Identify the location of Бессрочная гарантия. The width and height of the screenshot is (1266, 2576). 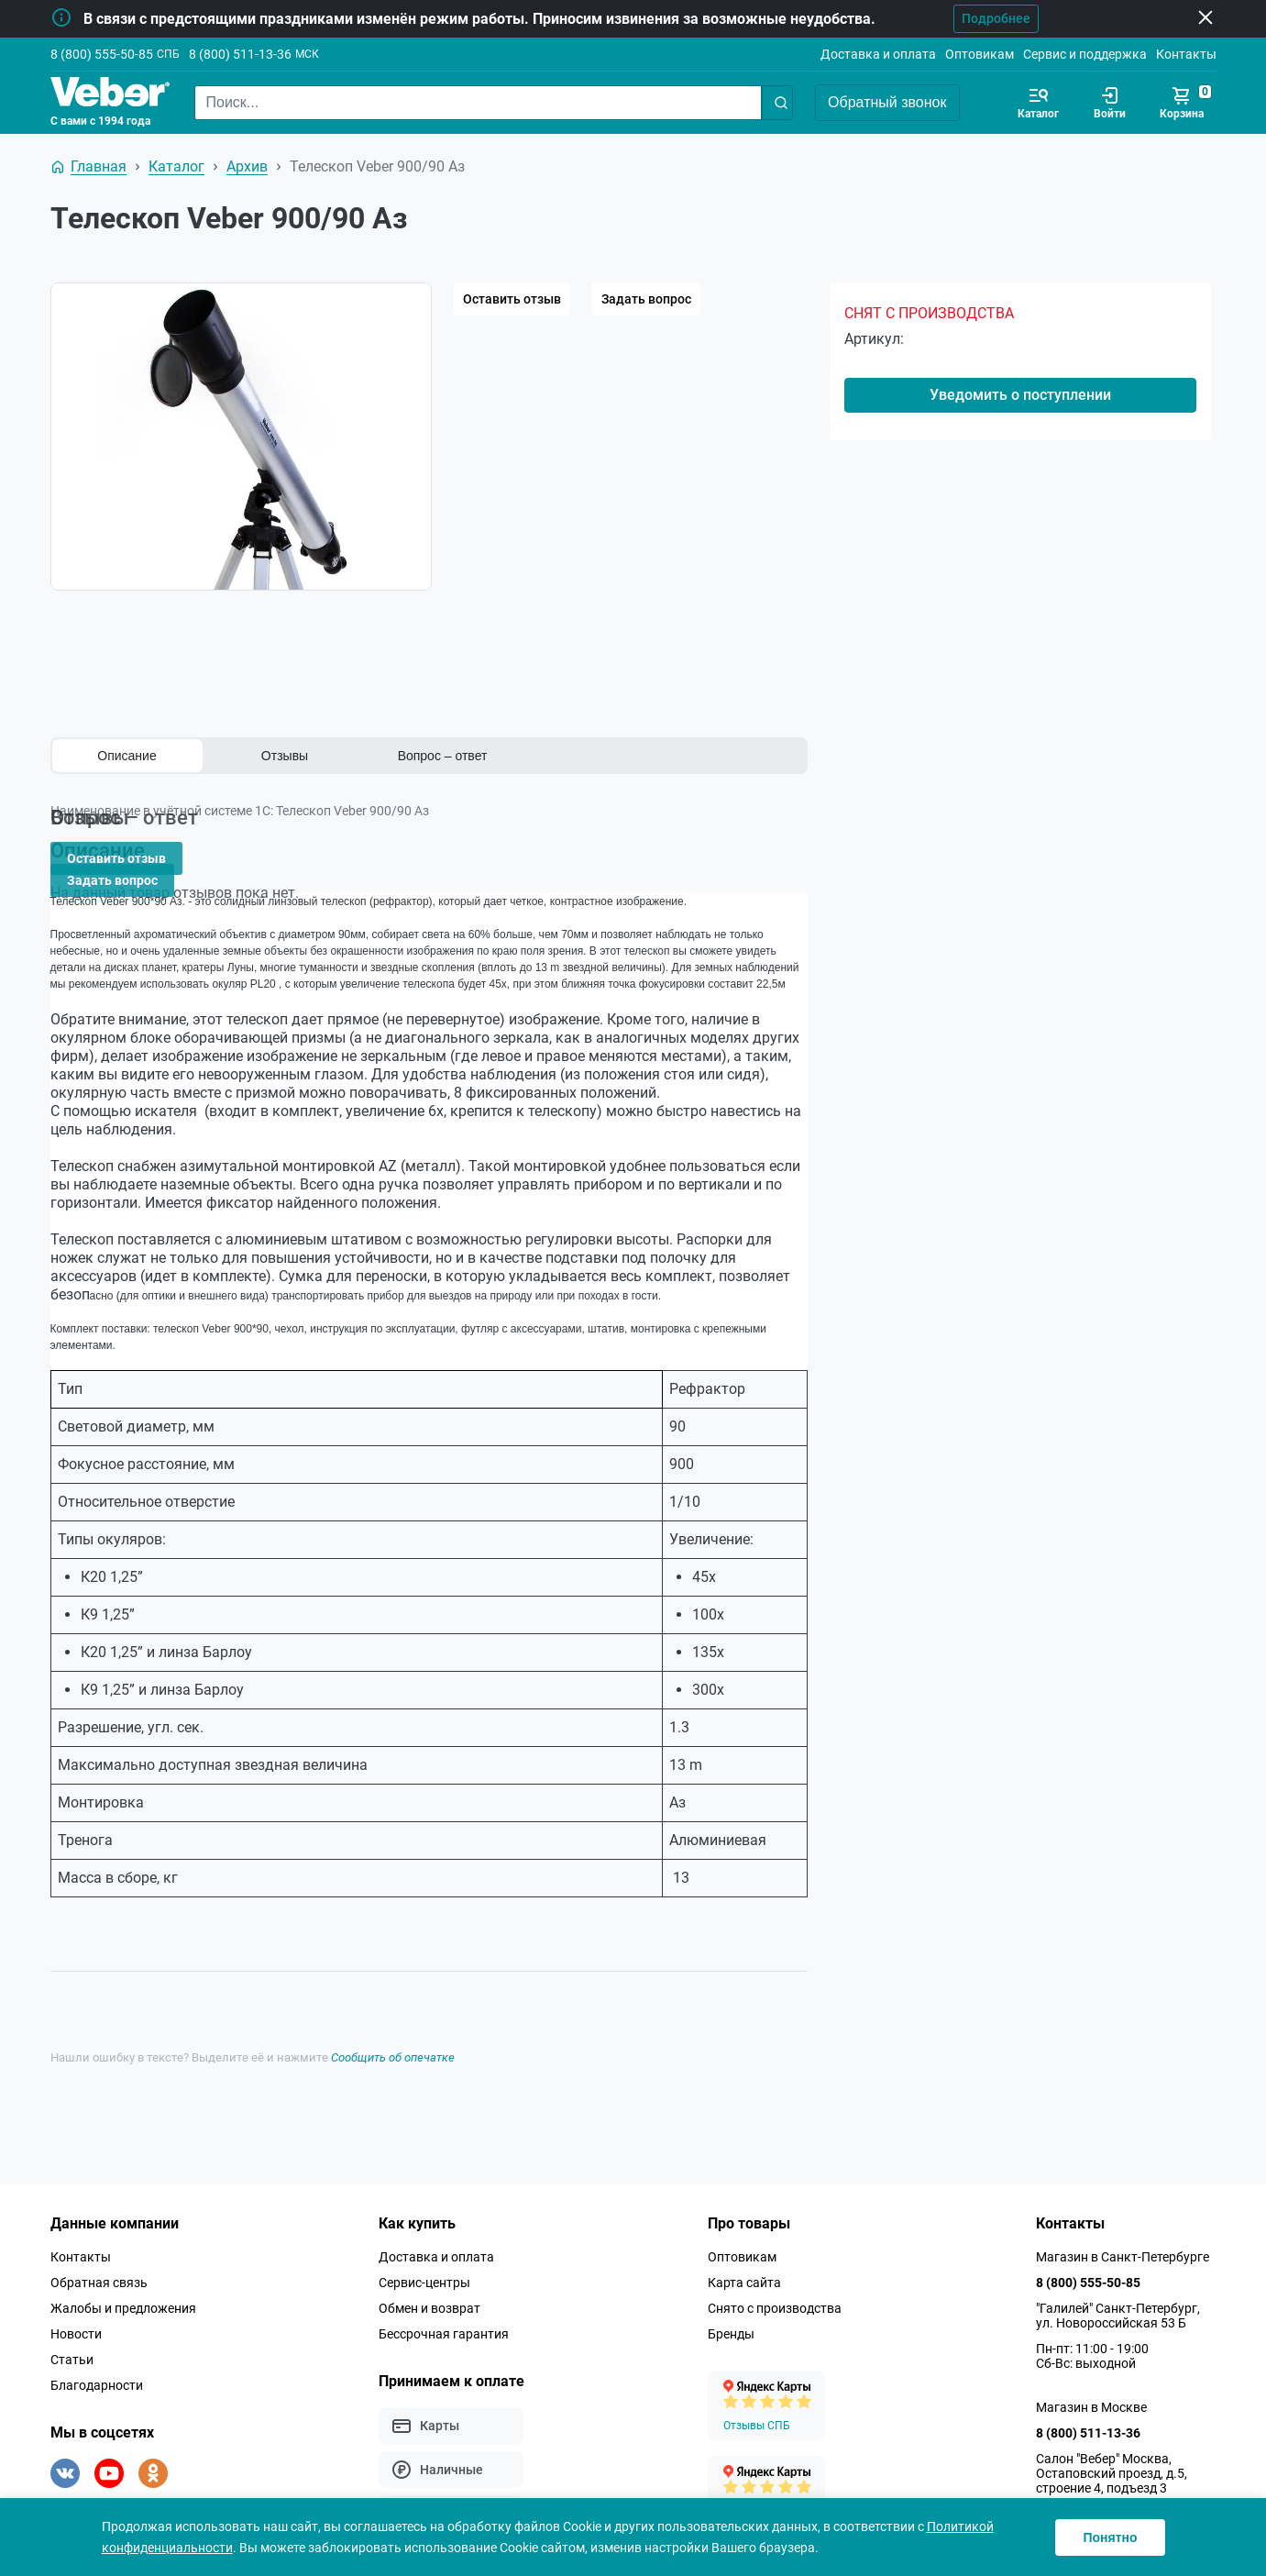
(444, 2302).